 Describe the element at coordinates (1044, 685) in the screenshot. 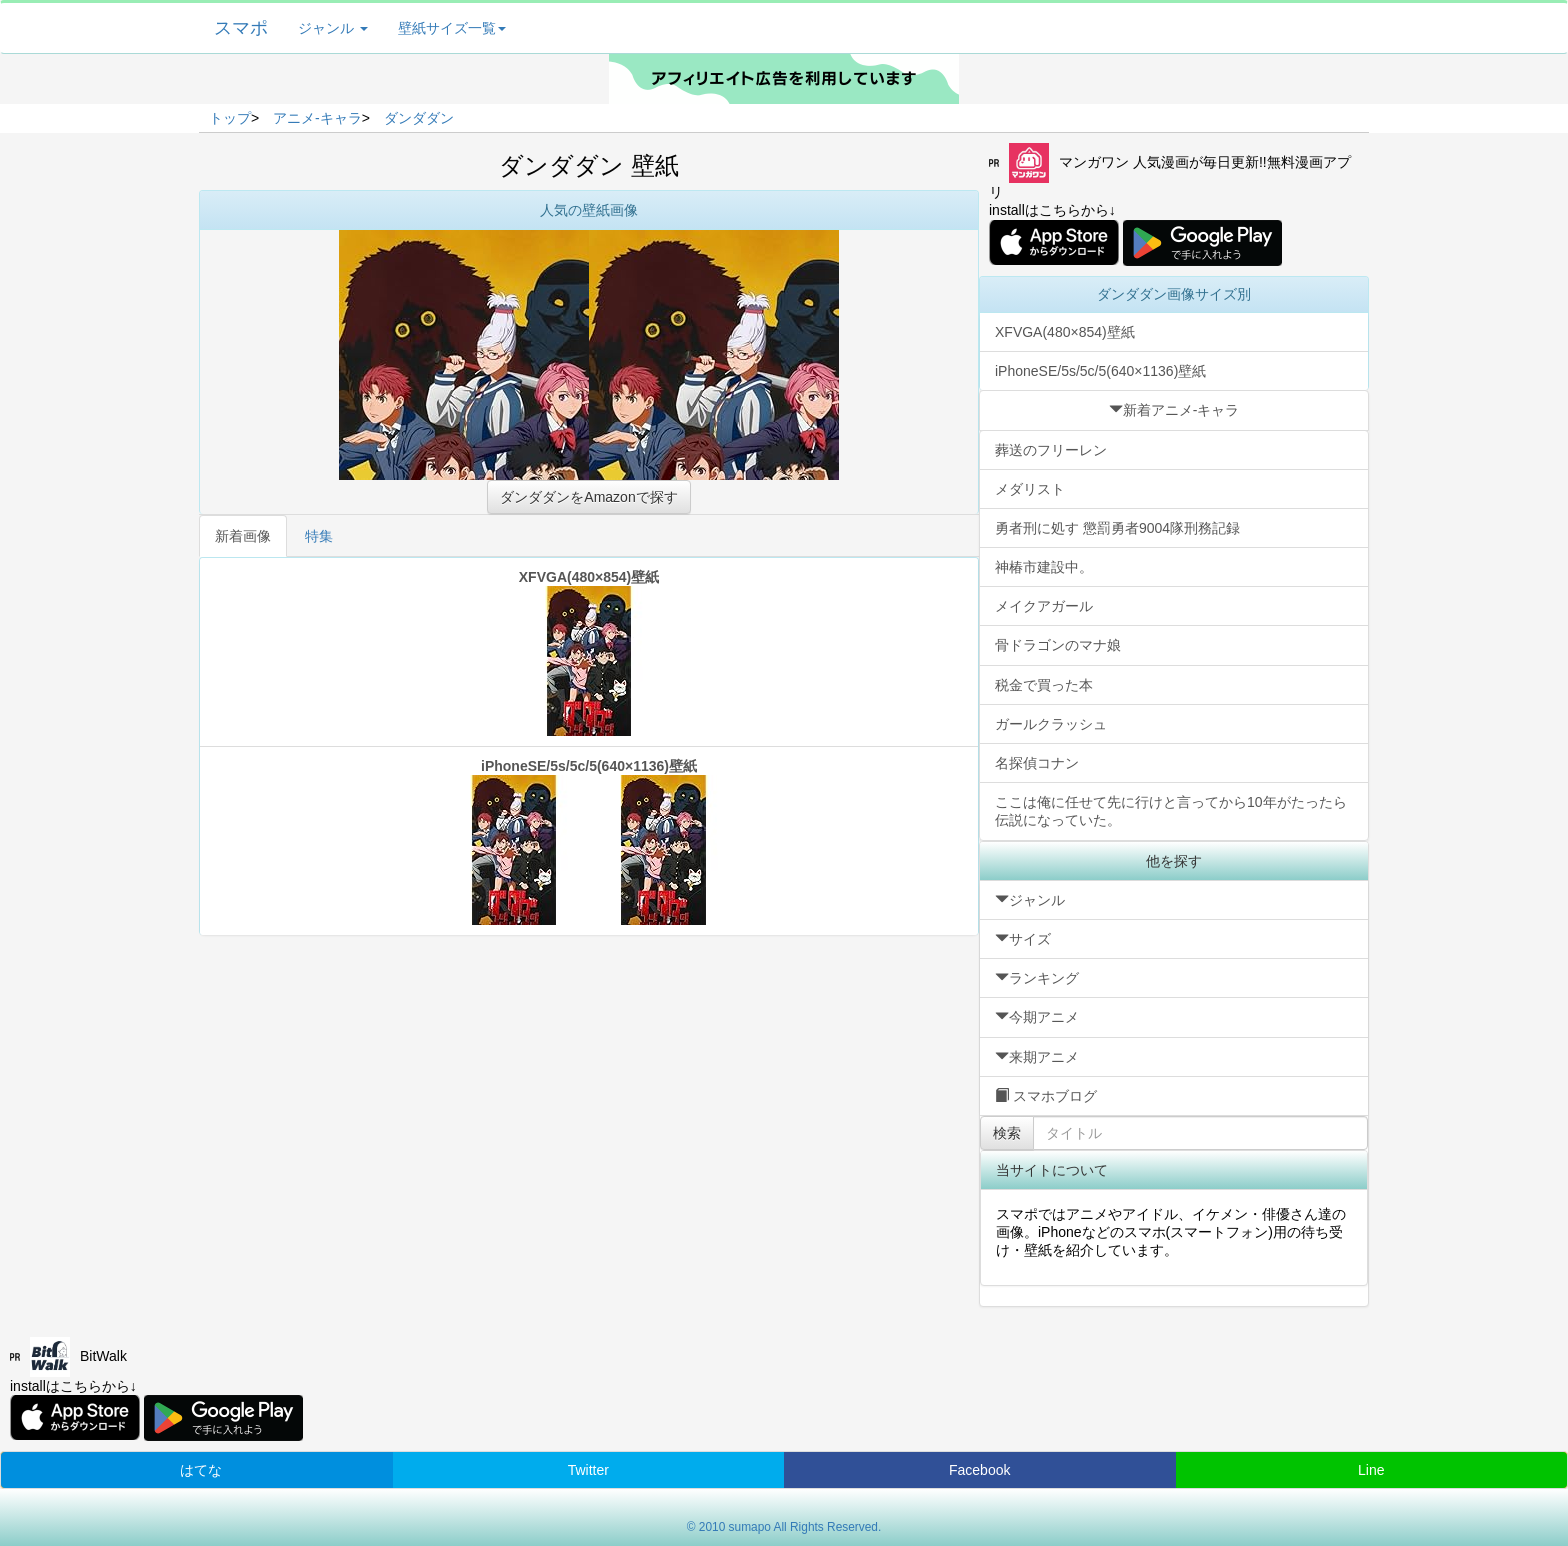

I see `税金で買った本` at that location.